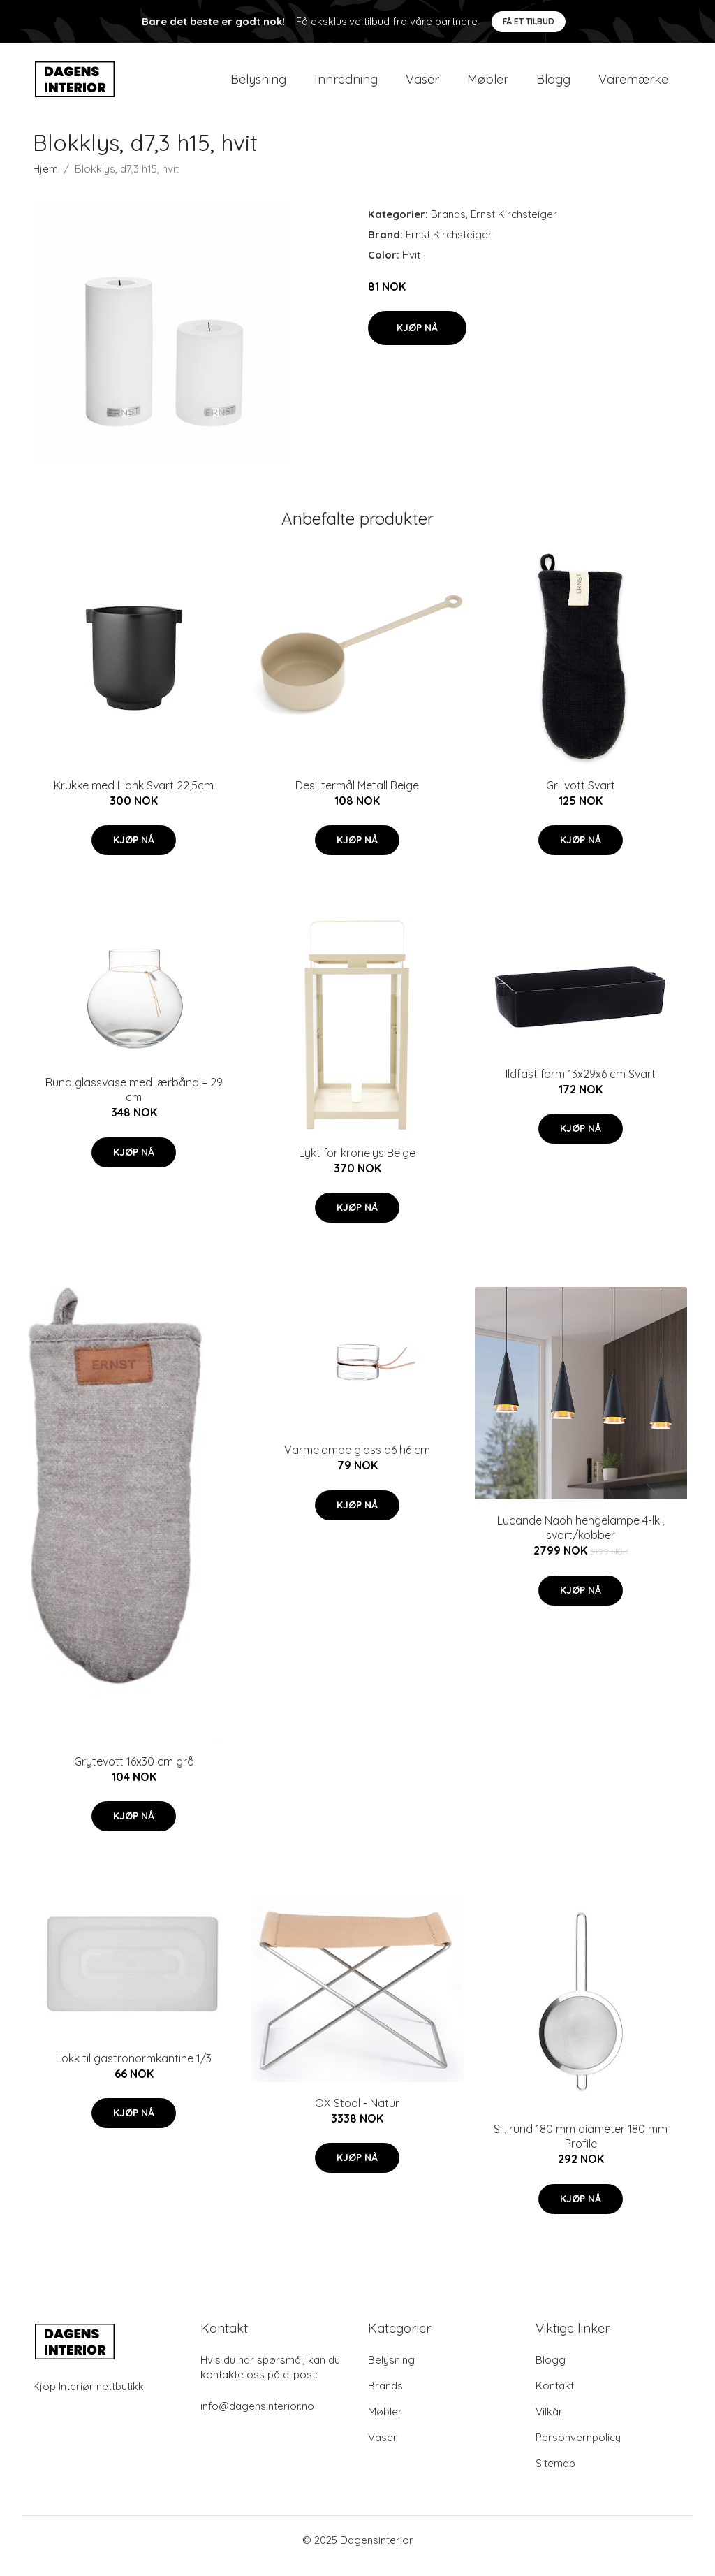  I want to click on Grillvott Svart, so click(580, 797).